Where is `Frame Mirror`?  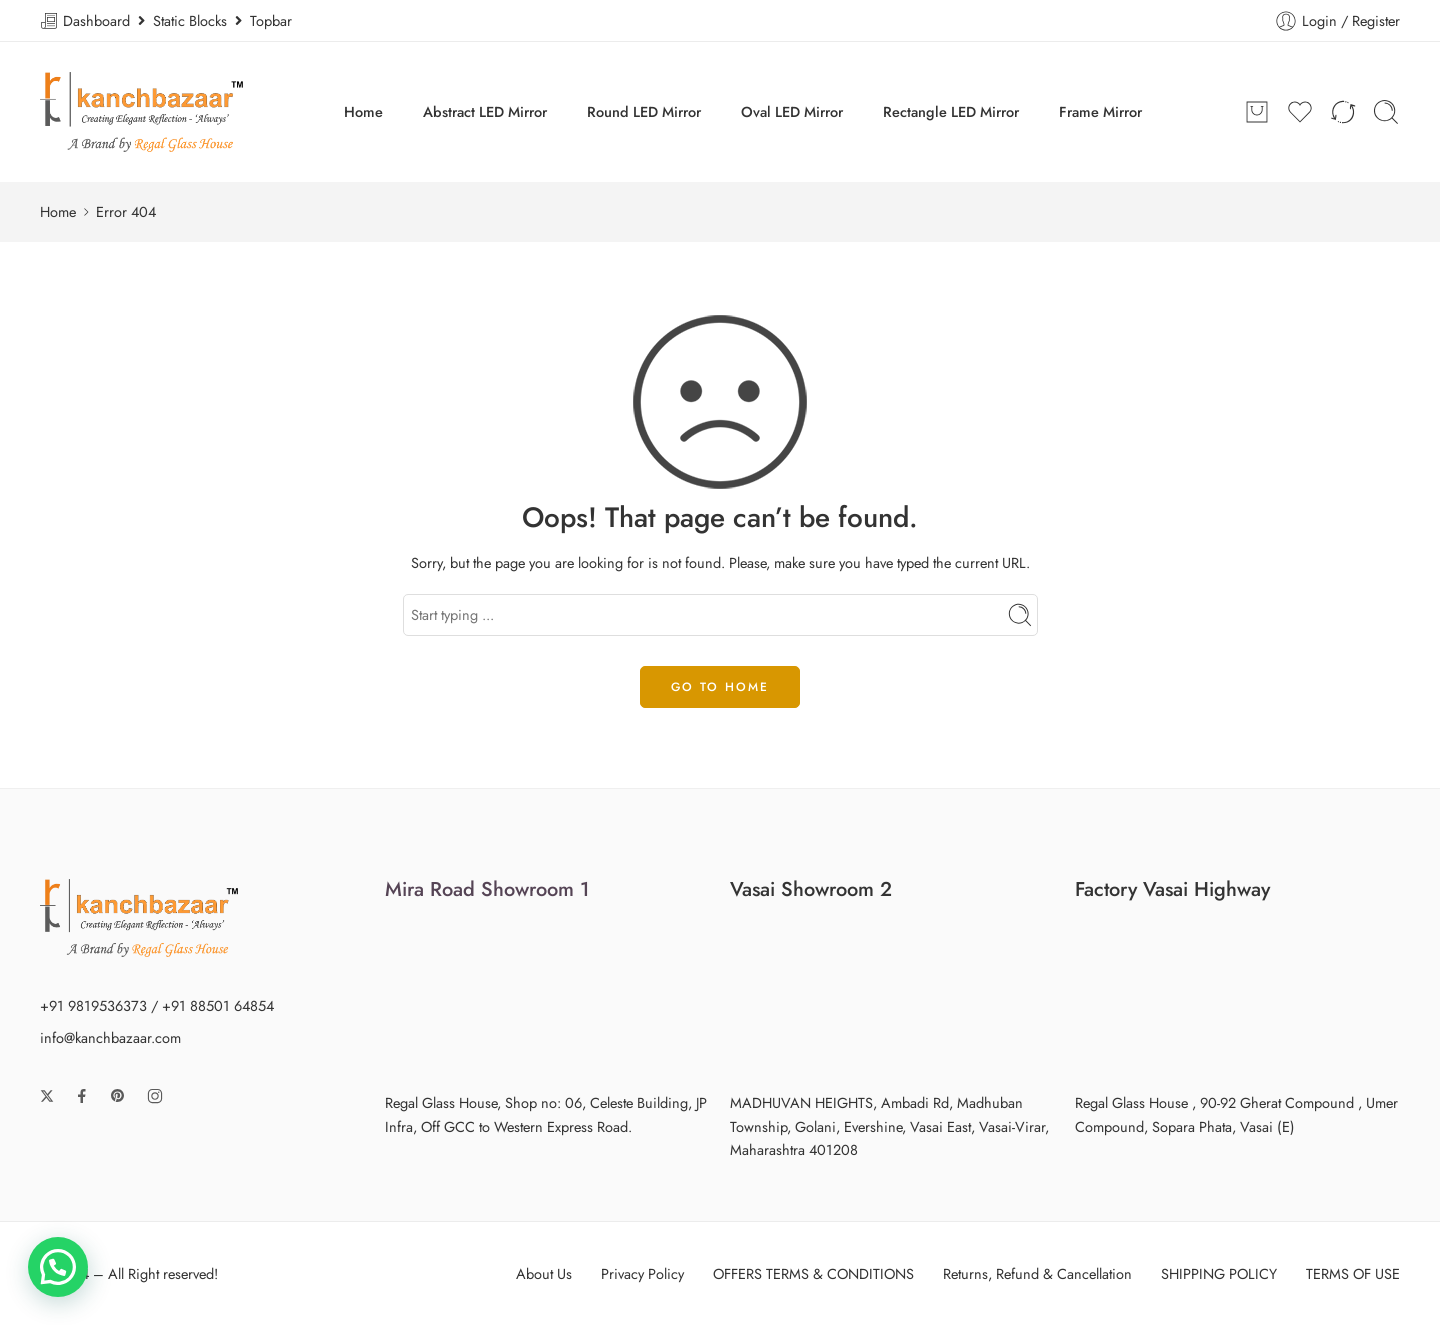
Frame Mirror is located at coordinates (1100, 111).